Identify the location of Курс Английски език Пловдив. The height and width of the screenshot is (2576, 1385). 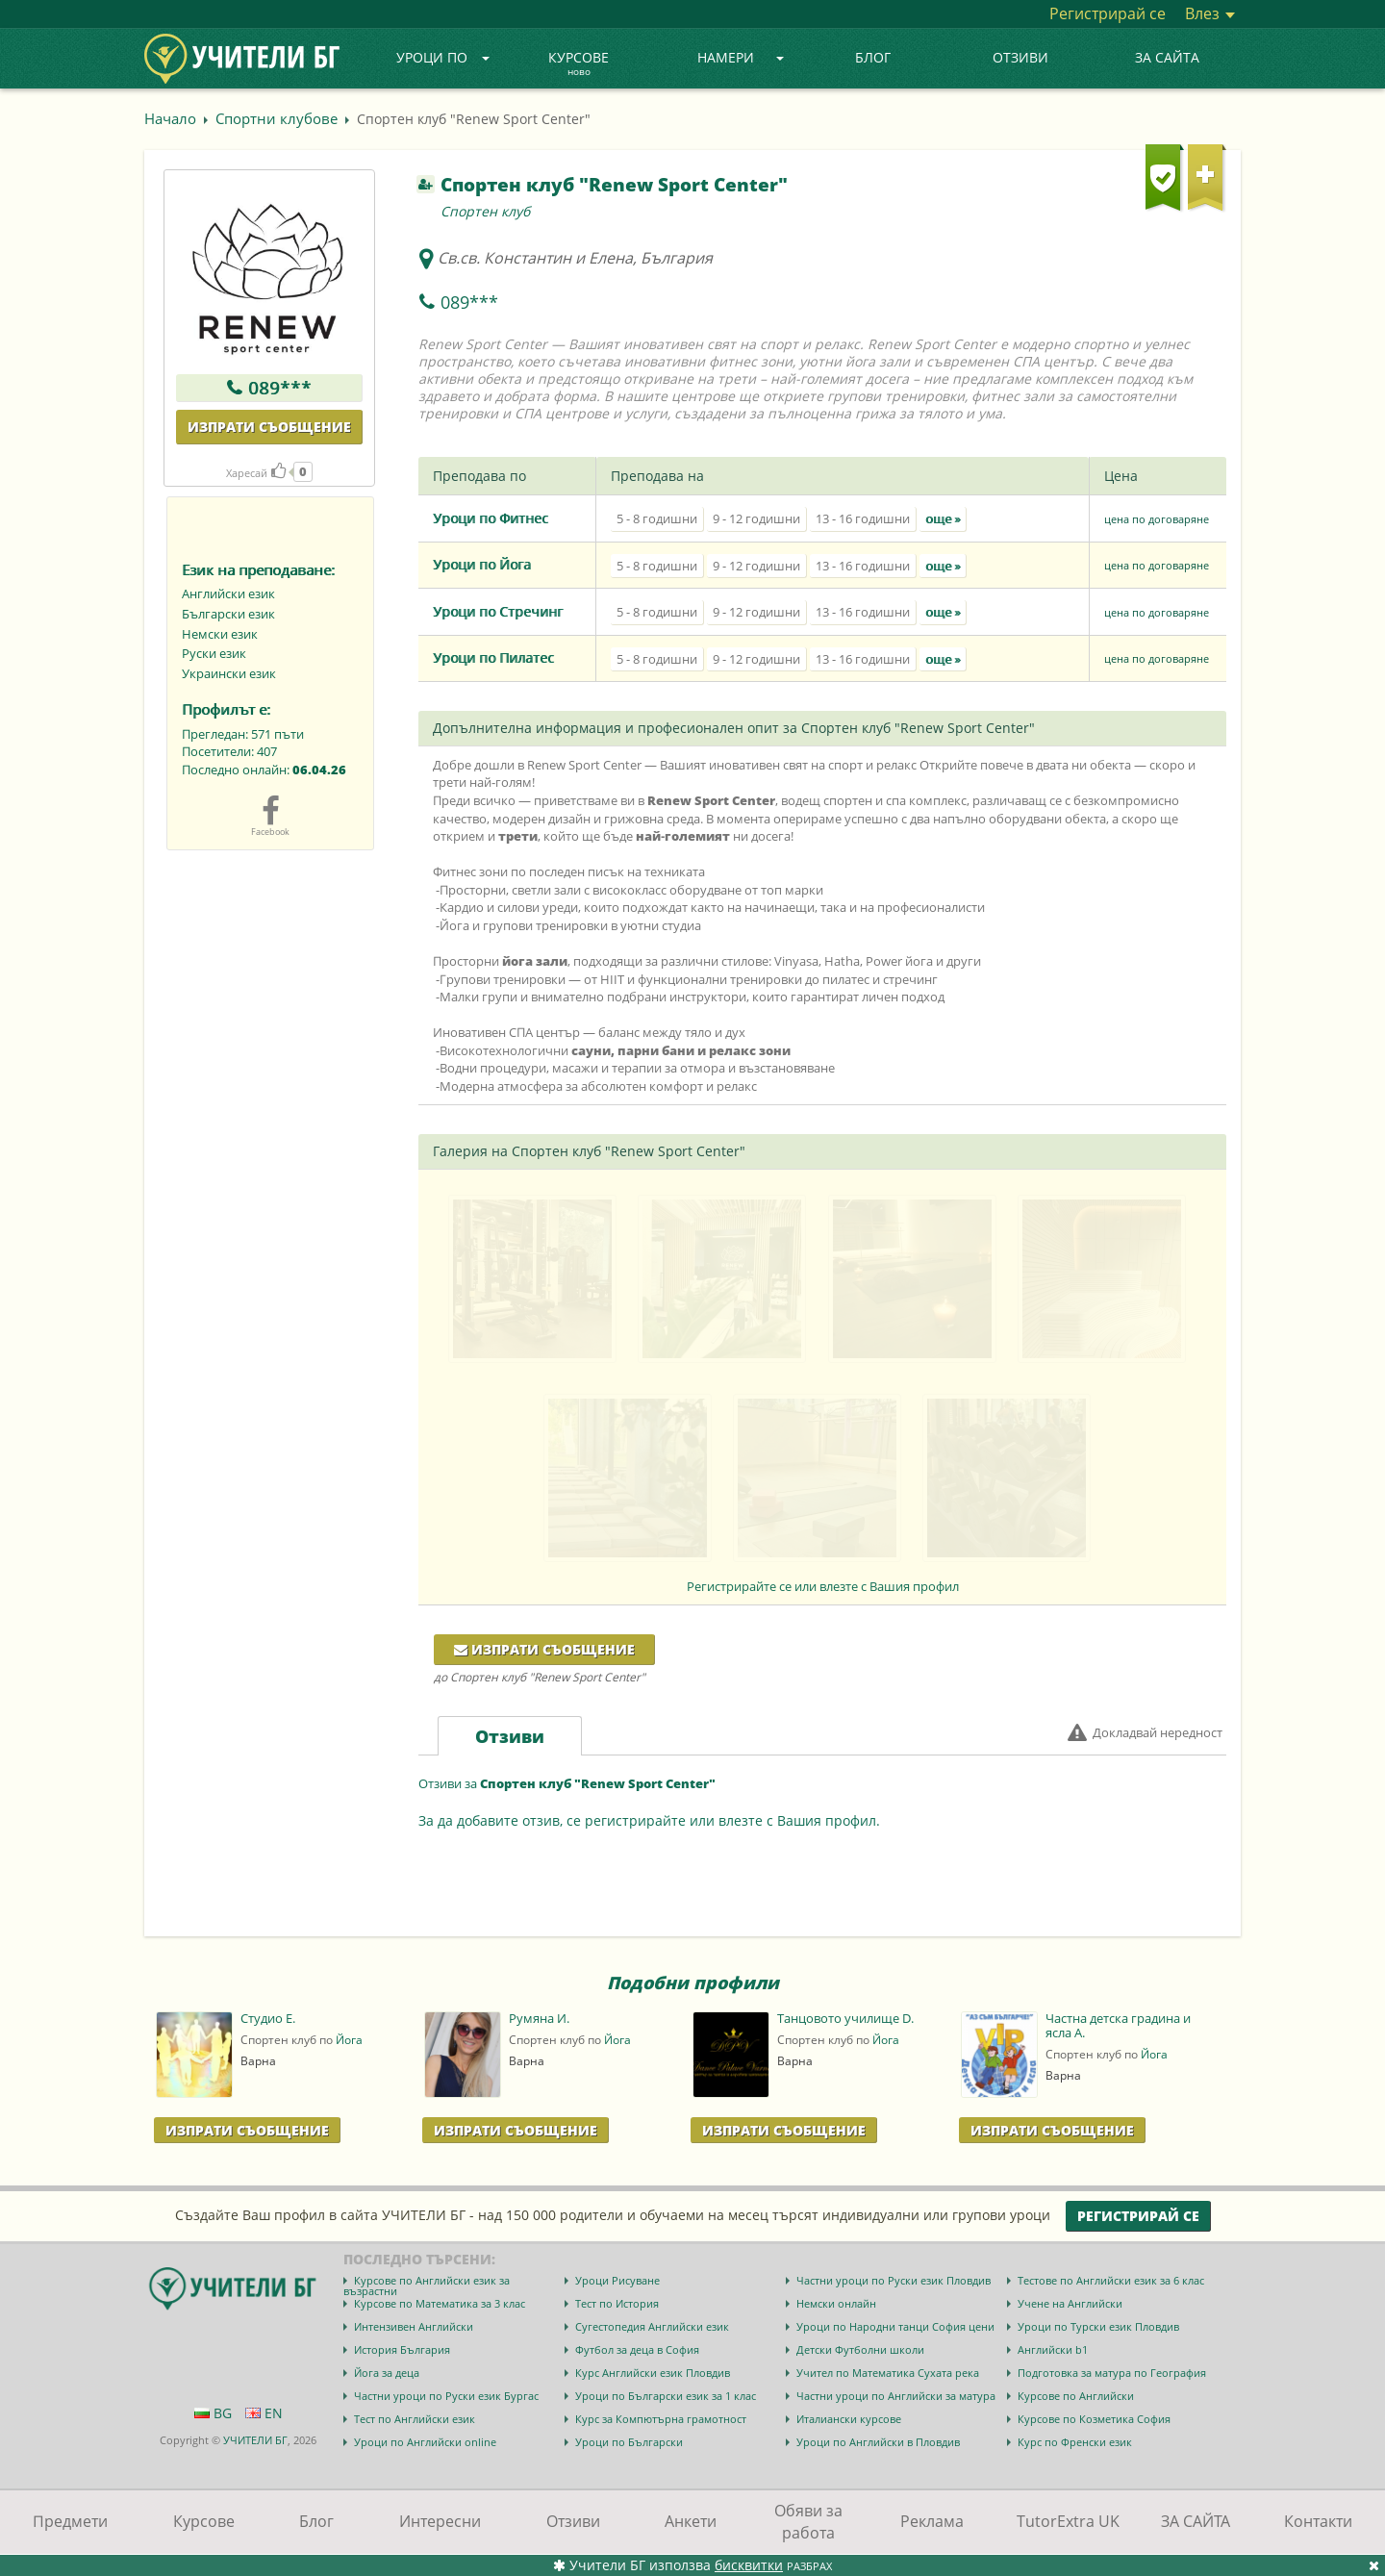
(652, 2372).